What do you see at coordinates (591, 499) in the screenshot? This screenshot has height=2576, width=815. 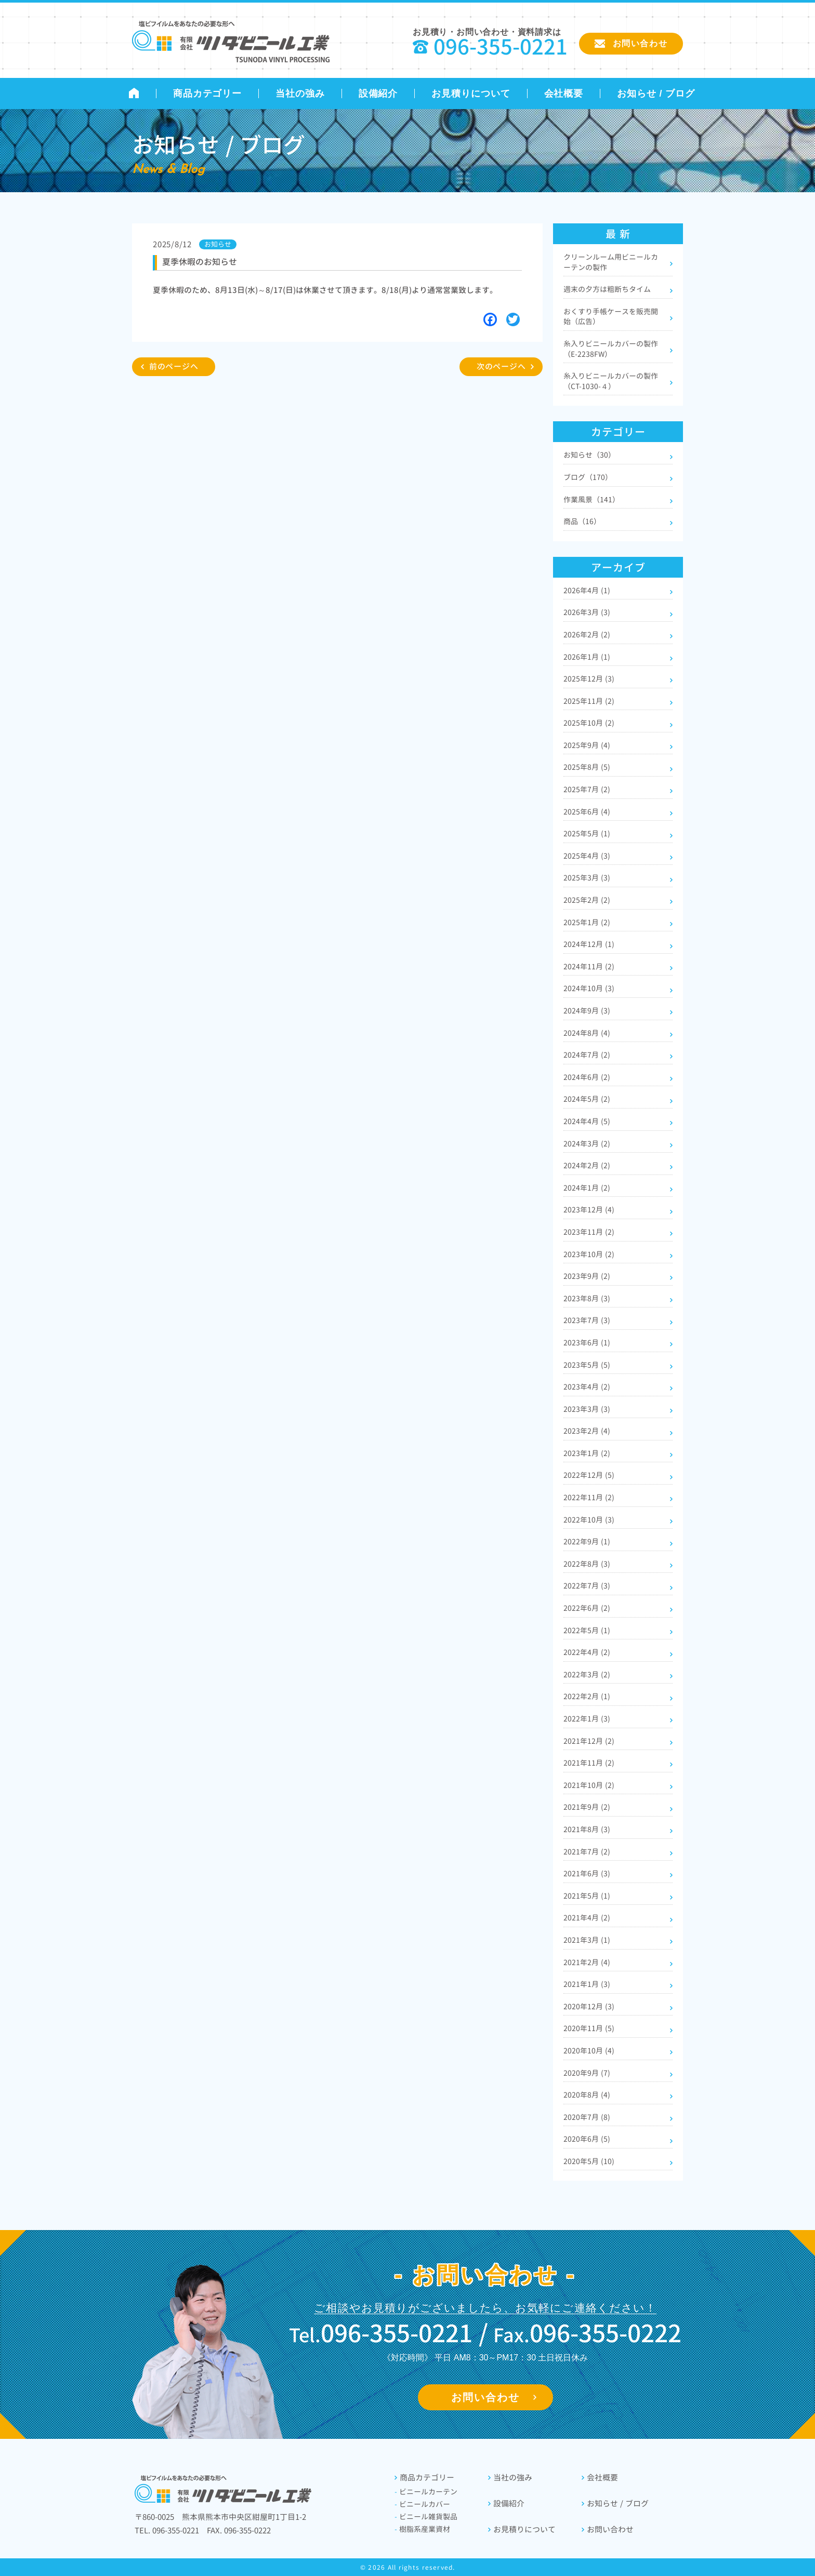 I see `作業風景（141）` at bounding box center [591, 499].